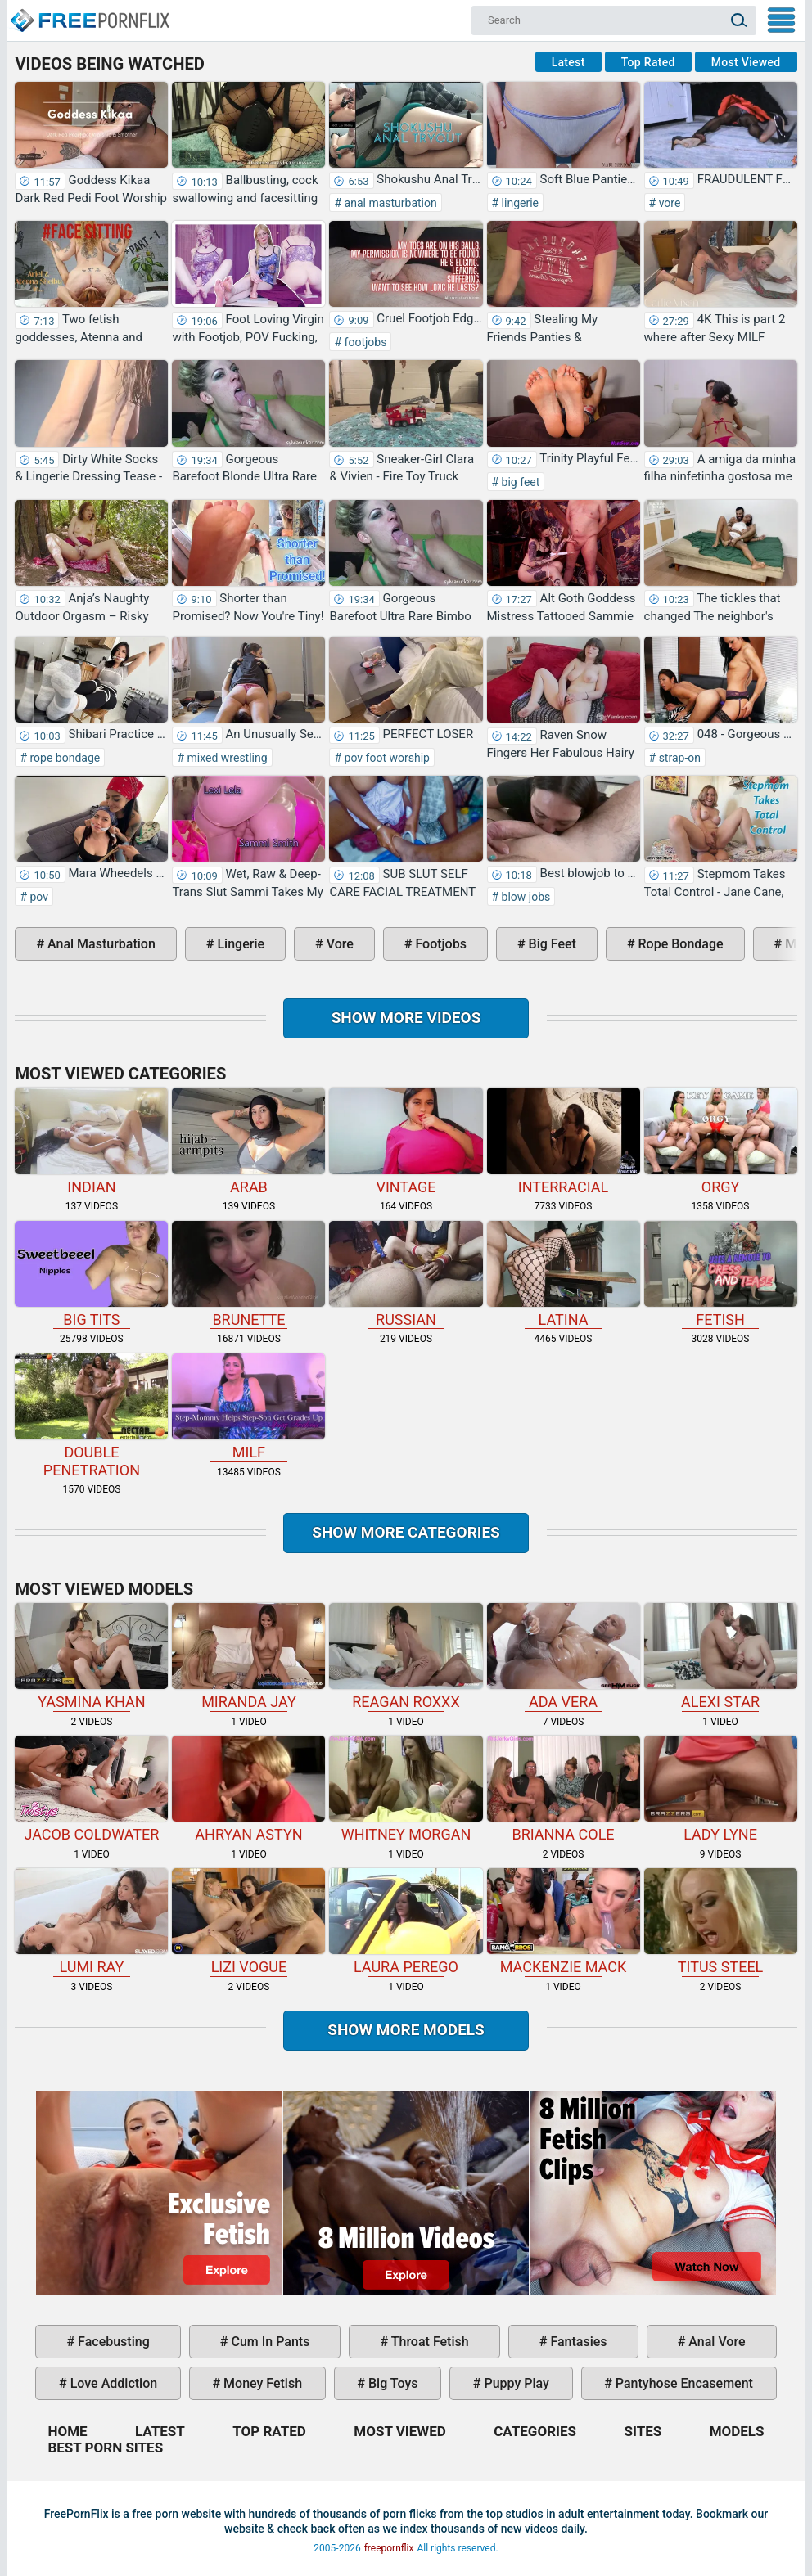 The image size is (812, 2576). I want to click on rope bondage, so click(63, 757).